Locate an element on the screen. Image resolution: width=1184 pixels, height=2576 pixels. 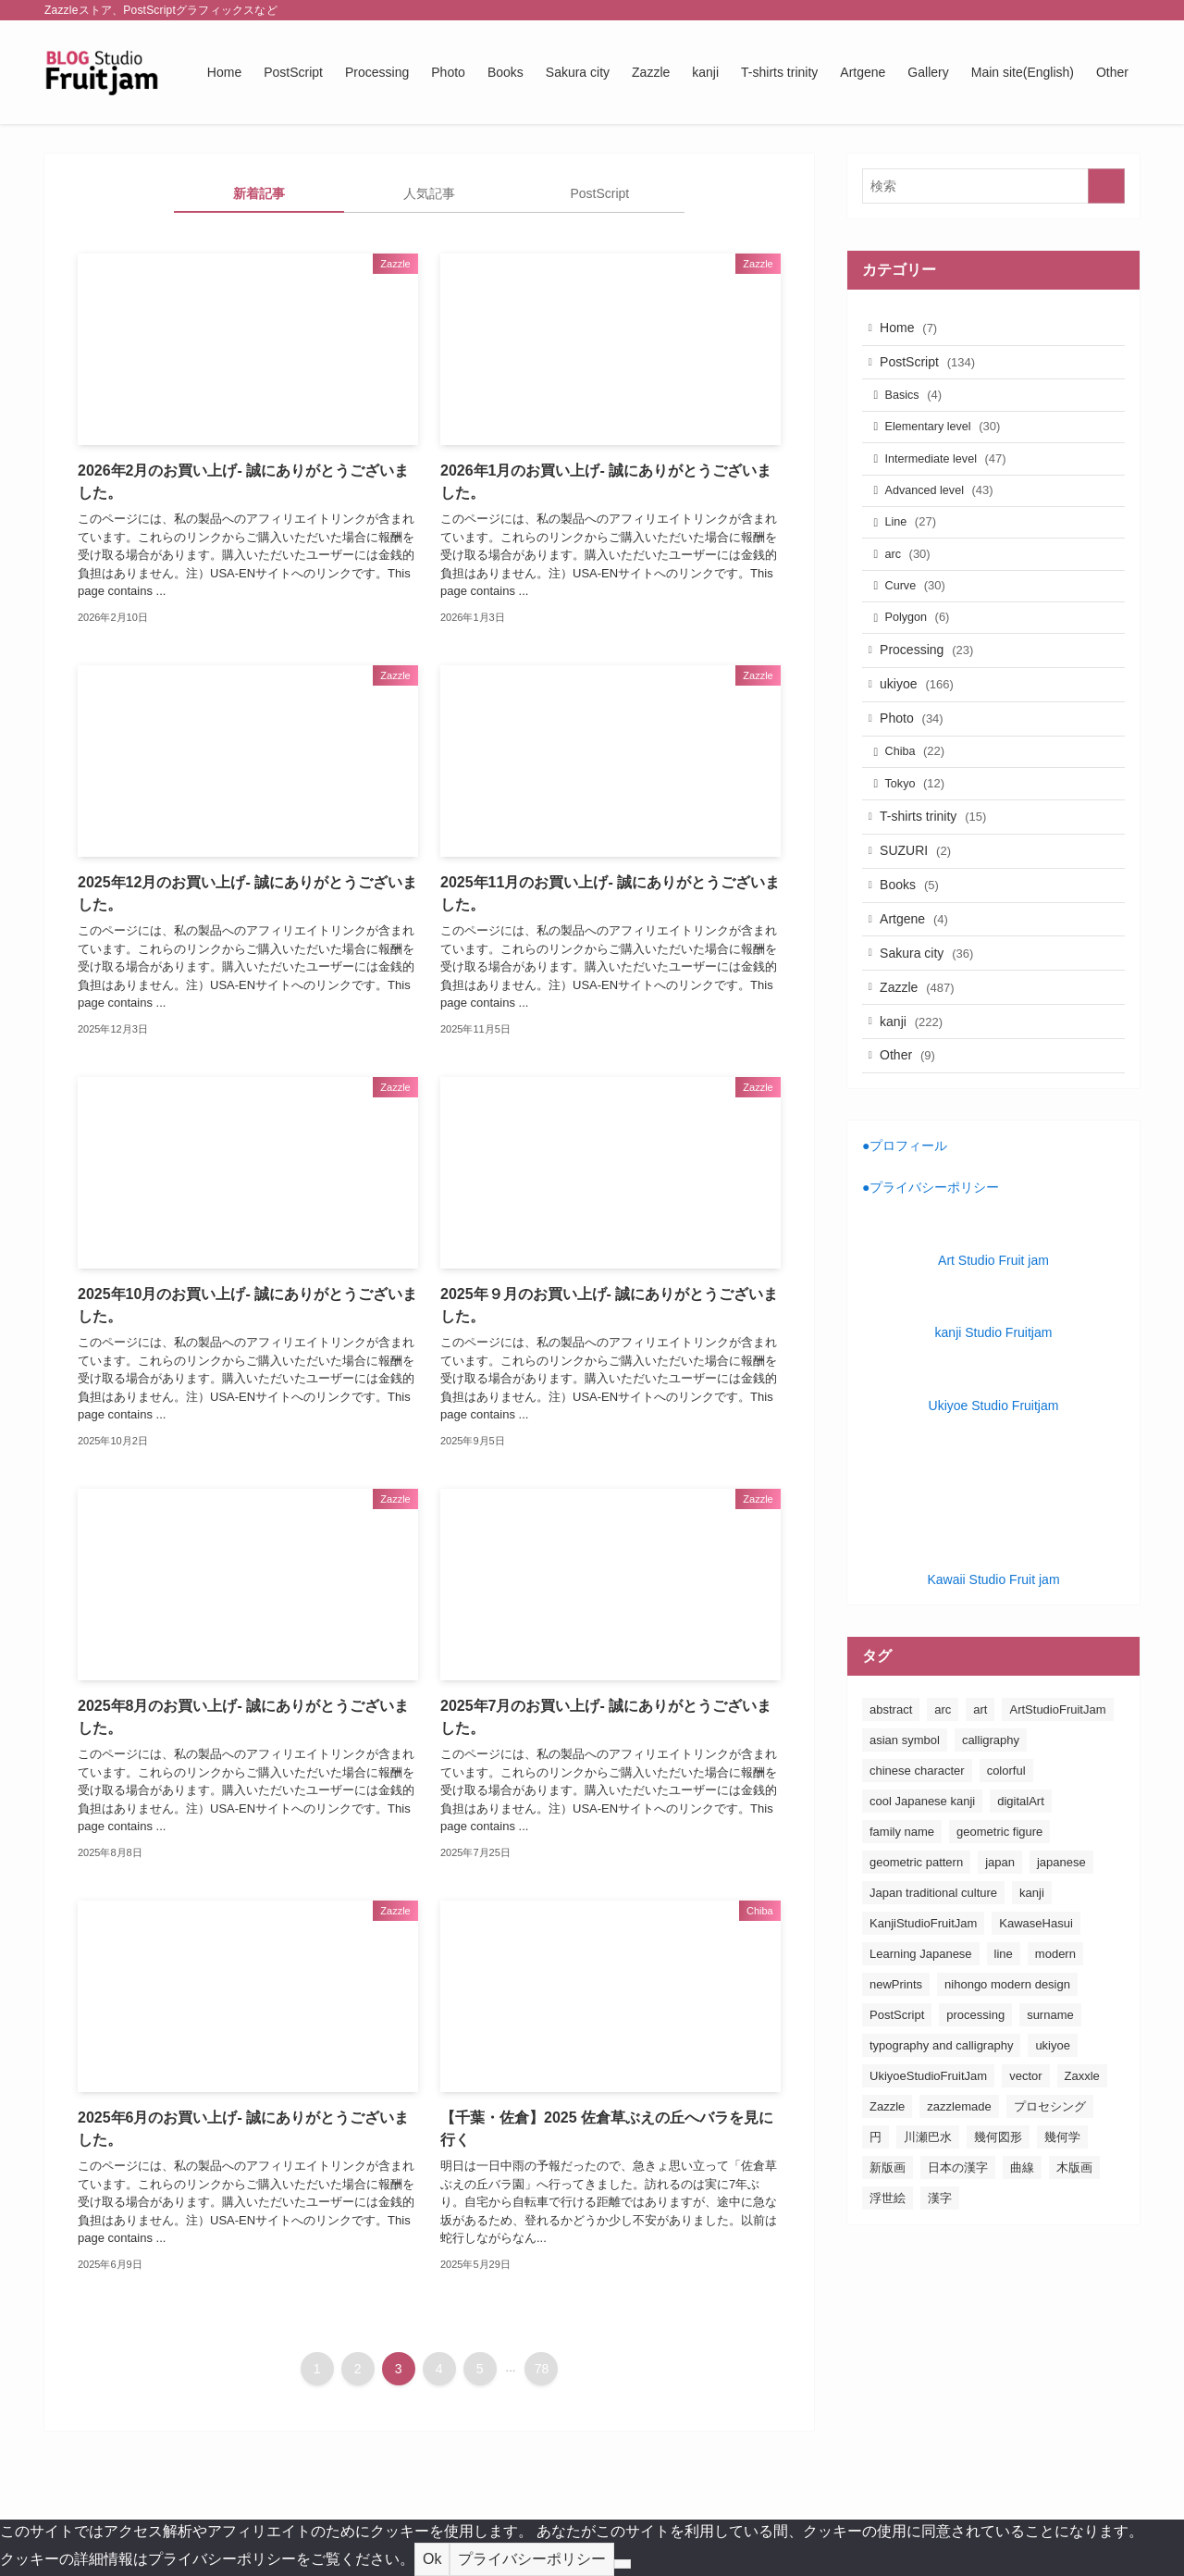
asian symbol [asian symbol (180個の項目)] is located at coordinates (905, 1834).